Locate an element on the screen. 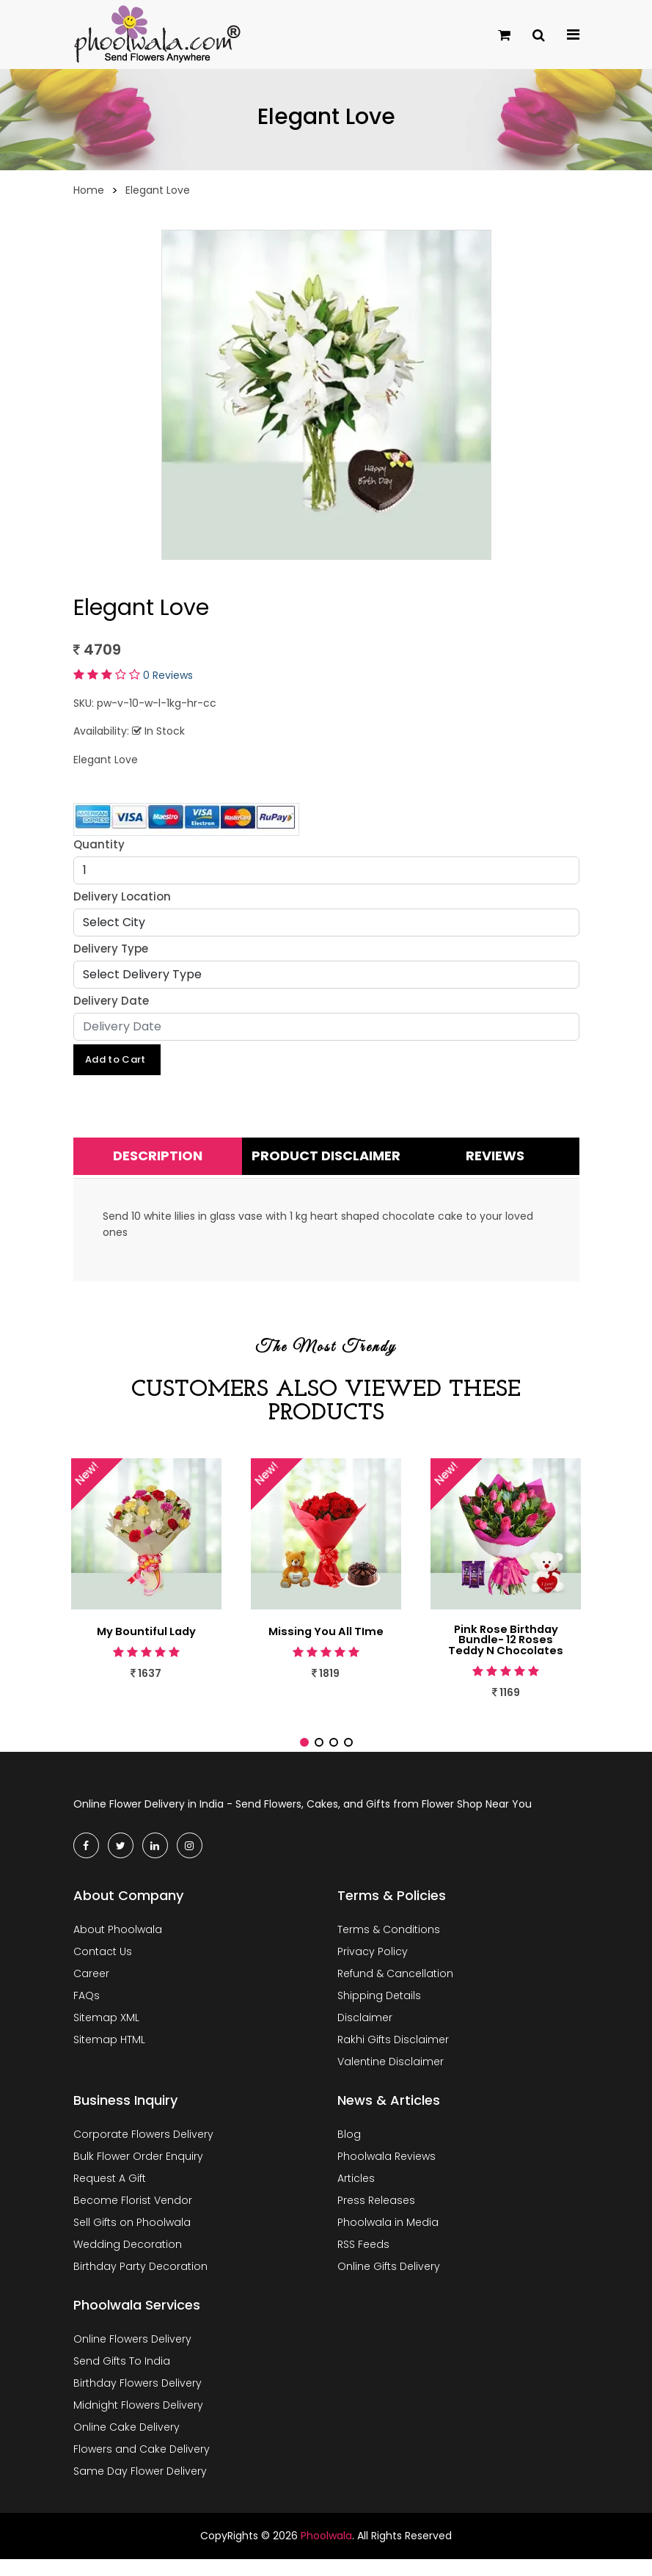 This screenshot has height=2576, width=652. Description [tab] is located at coordinates (157, 1158).